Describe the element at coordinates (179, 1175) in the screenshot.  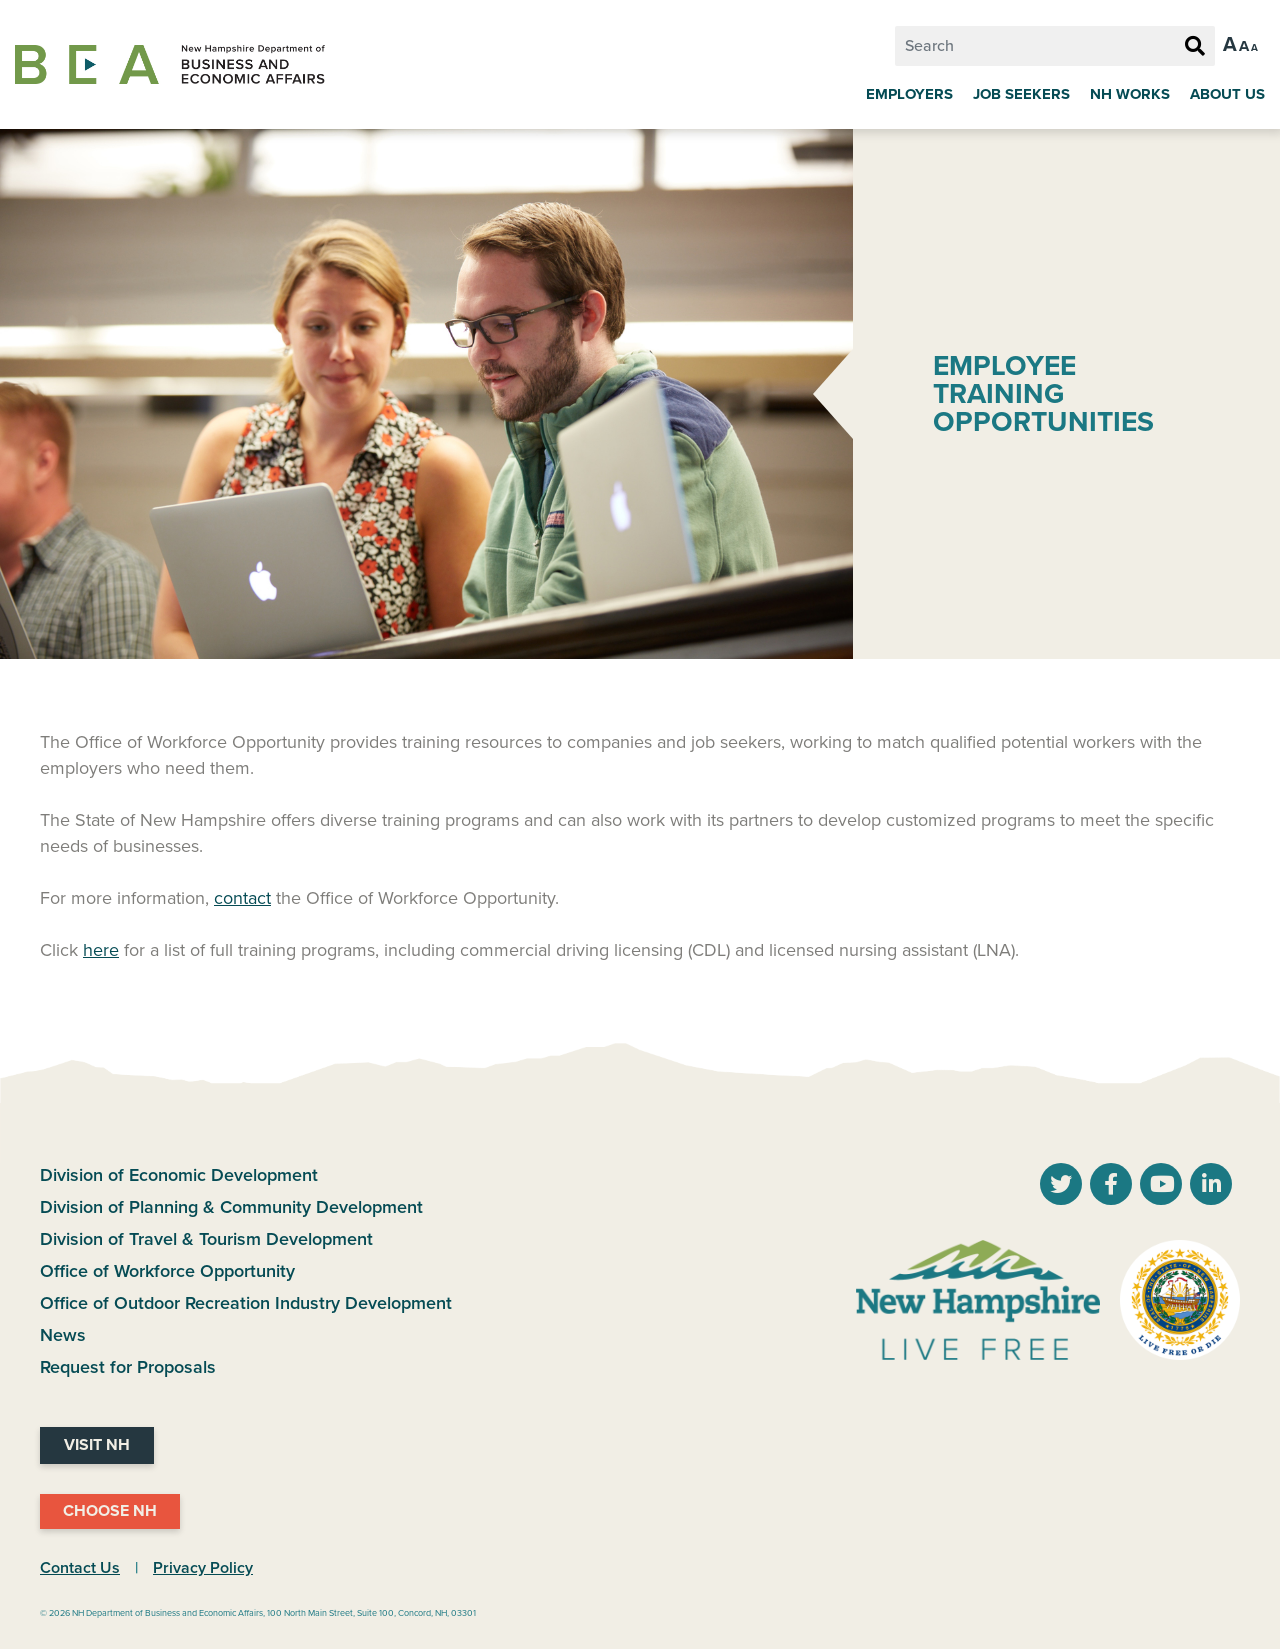
I see `Division of Economic Development` at that location.